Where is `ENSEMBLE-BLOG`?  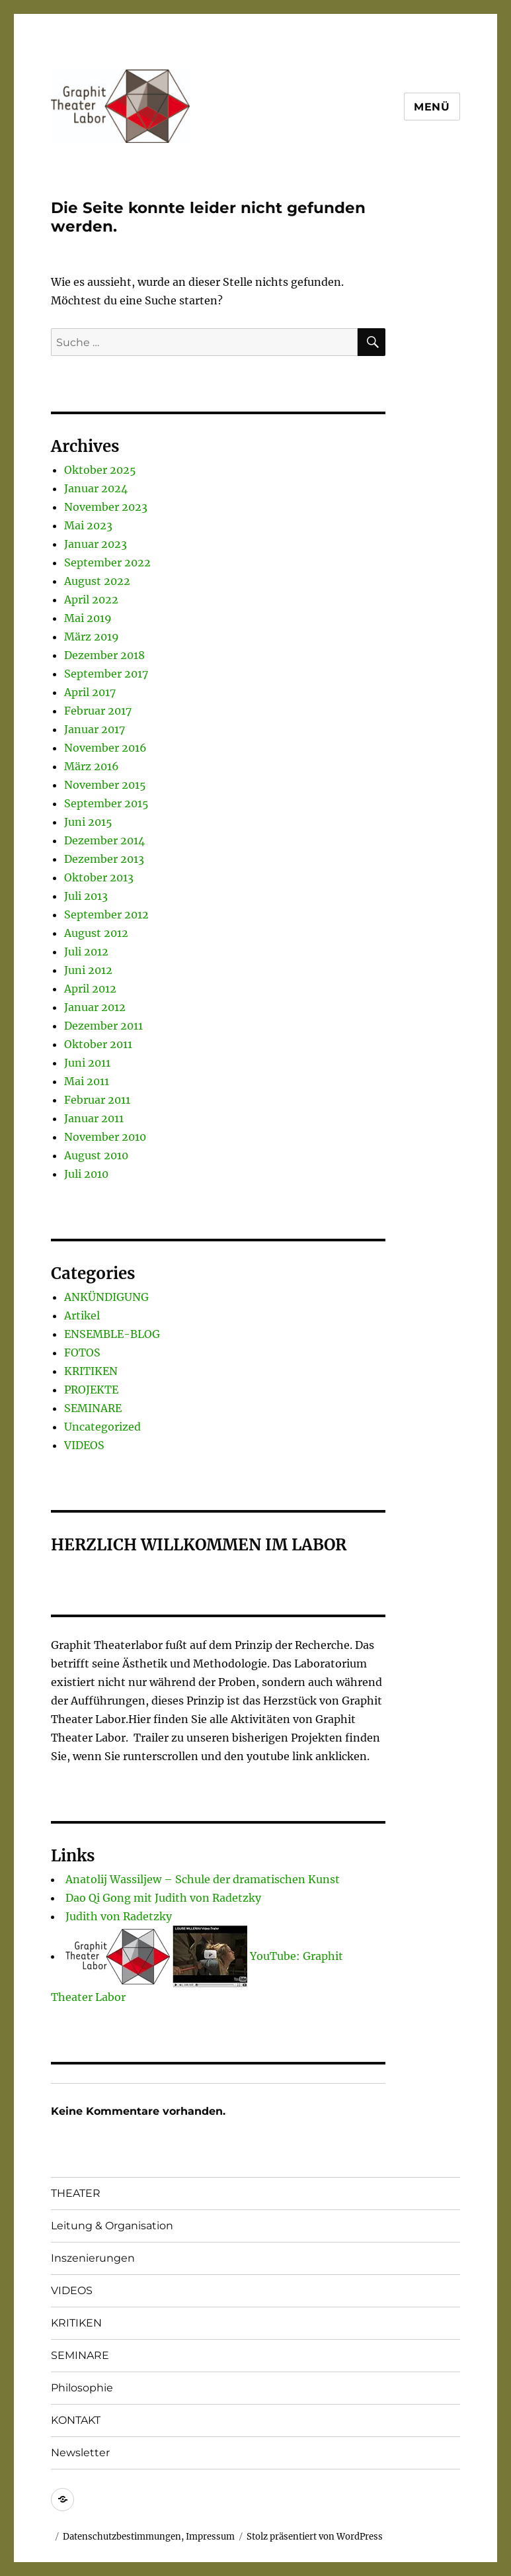 ENSEMBLE-BLOG is located at coordinates (112, 1334).